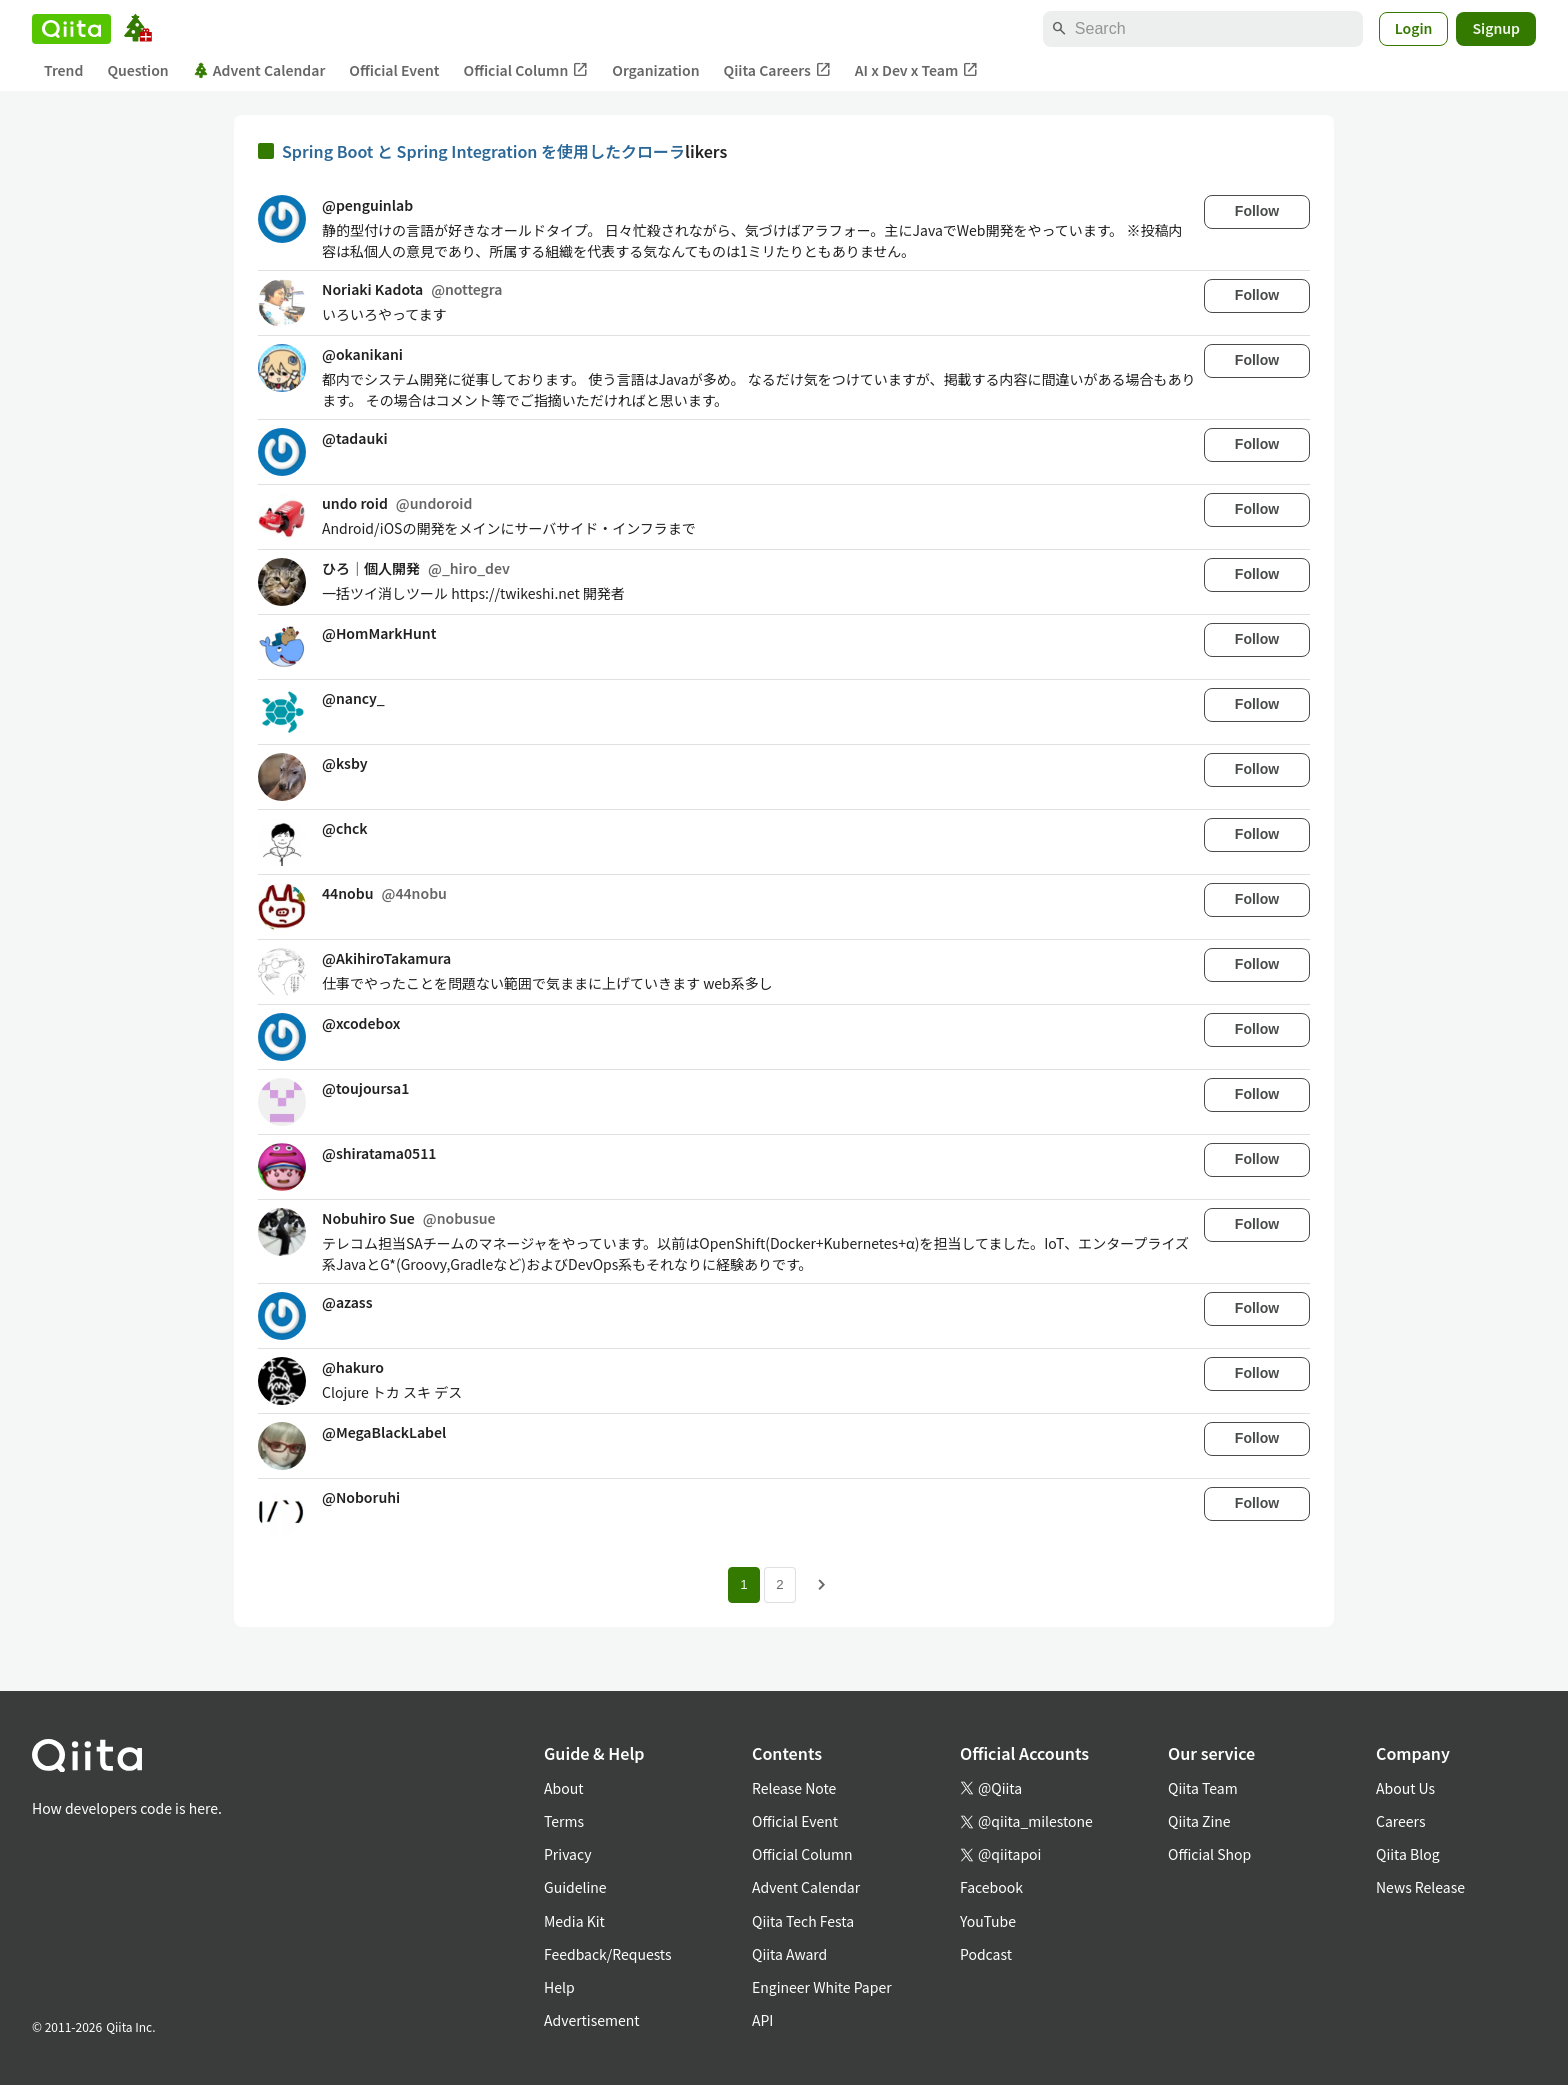 This screenshot has width=1568, height=2085. What do you see at coordinates (917, 70) in the screenshot?
I see `AI x Dev x Team` at bounding box center [917, 70].